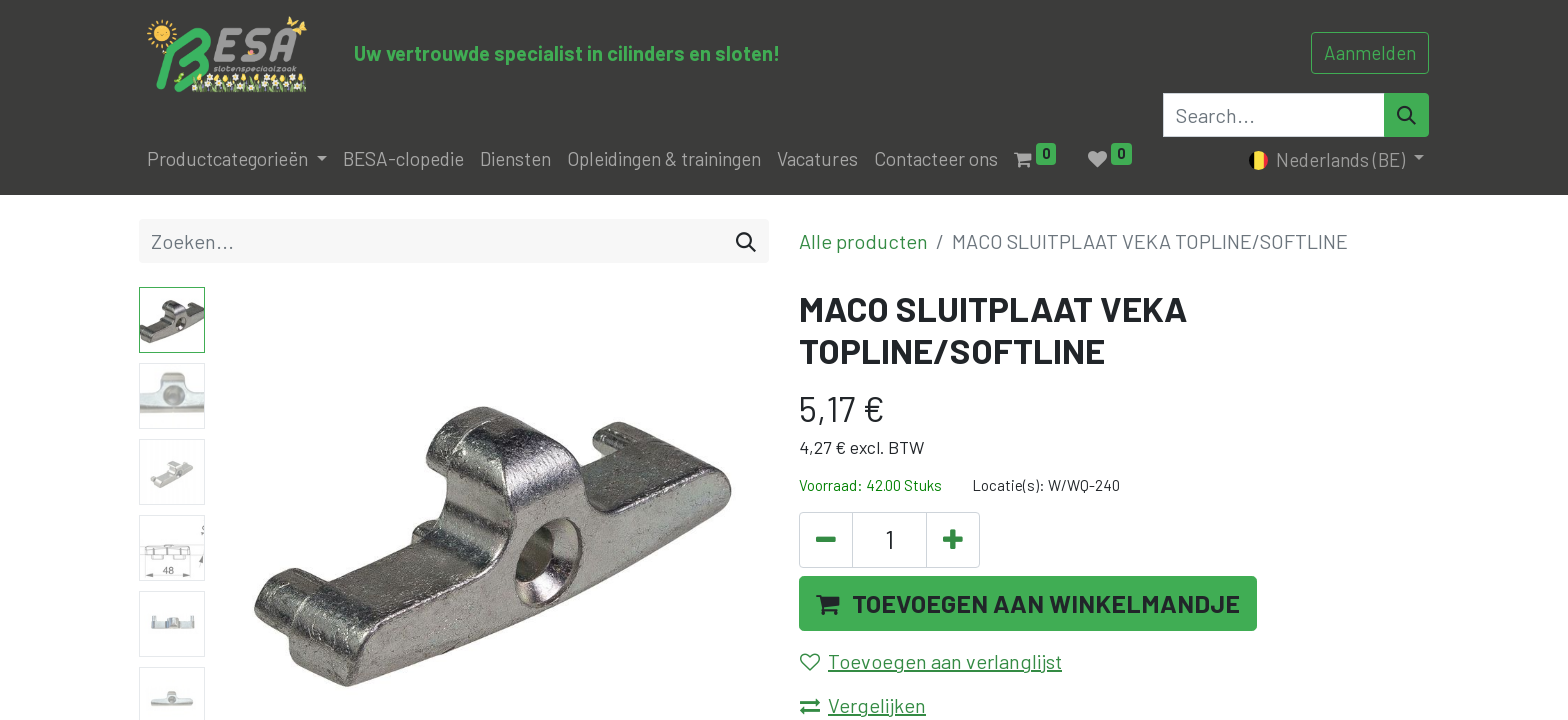  What do you see at coordinates (826, 540) in the screenshot?
I see `[Verwijder één]` at bounding box center [826, 540].